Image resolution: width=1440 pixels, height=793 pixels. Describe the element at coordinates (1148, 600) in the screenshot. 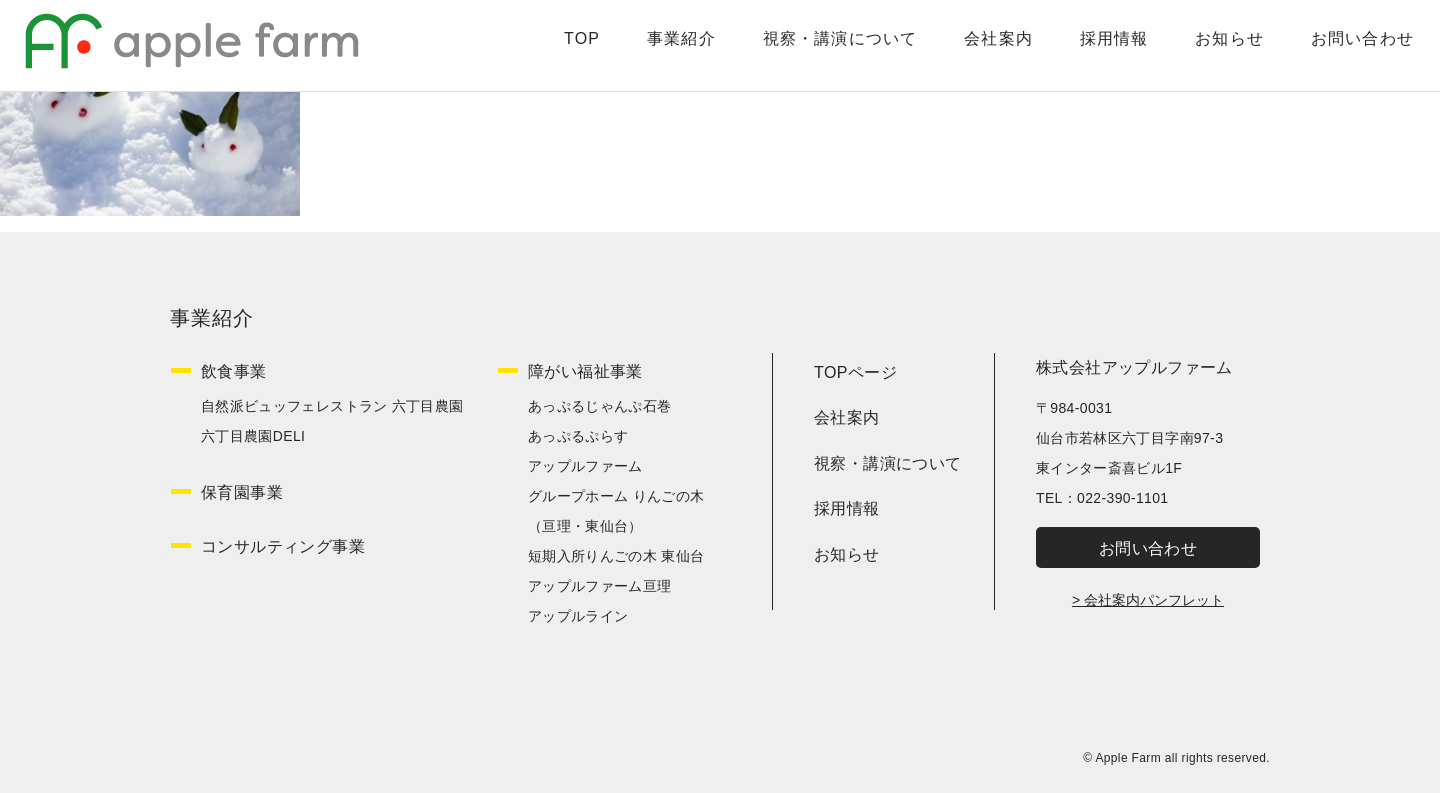

I see `> 会社案内パンフレット` at that location.